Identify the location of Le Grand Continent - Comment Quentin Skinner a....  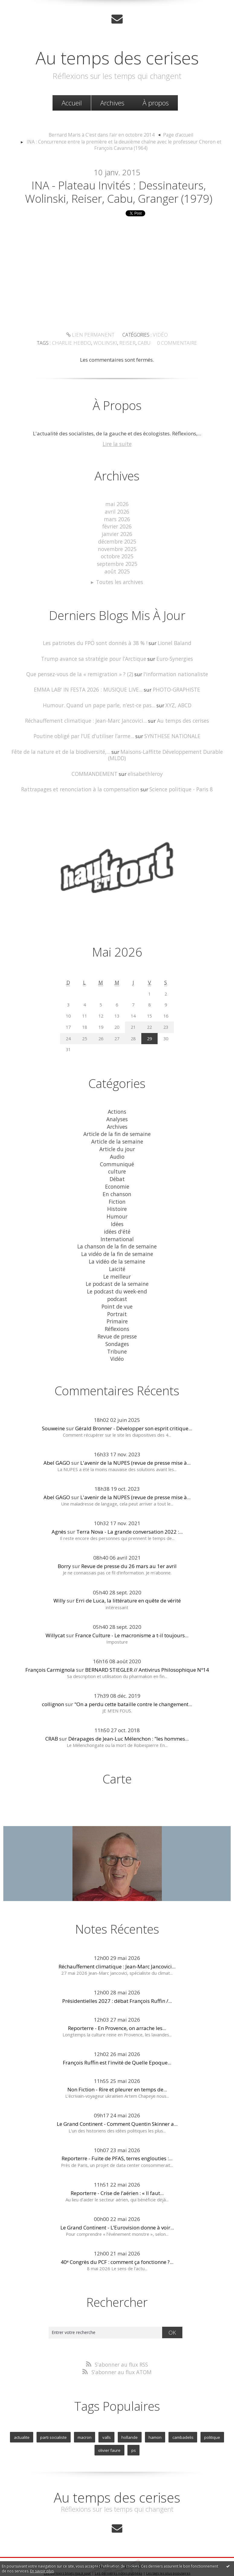
(117, 2101).